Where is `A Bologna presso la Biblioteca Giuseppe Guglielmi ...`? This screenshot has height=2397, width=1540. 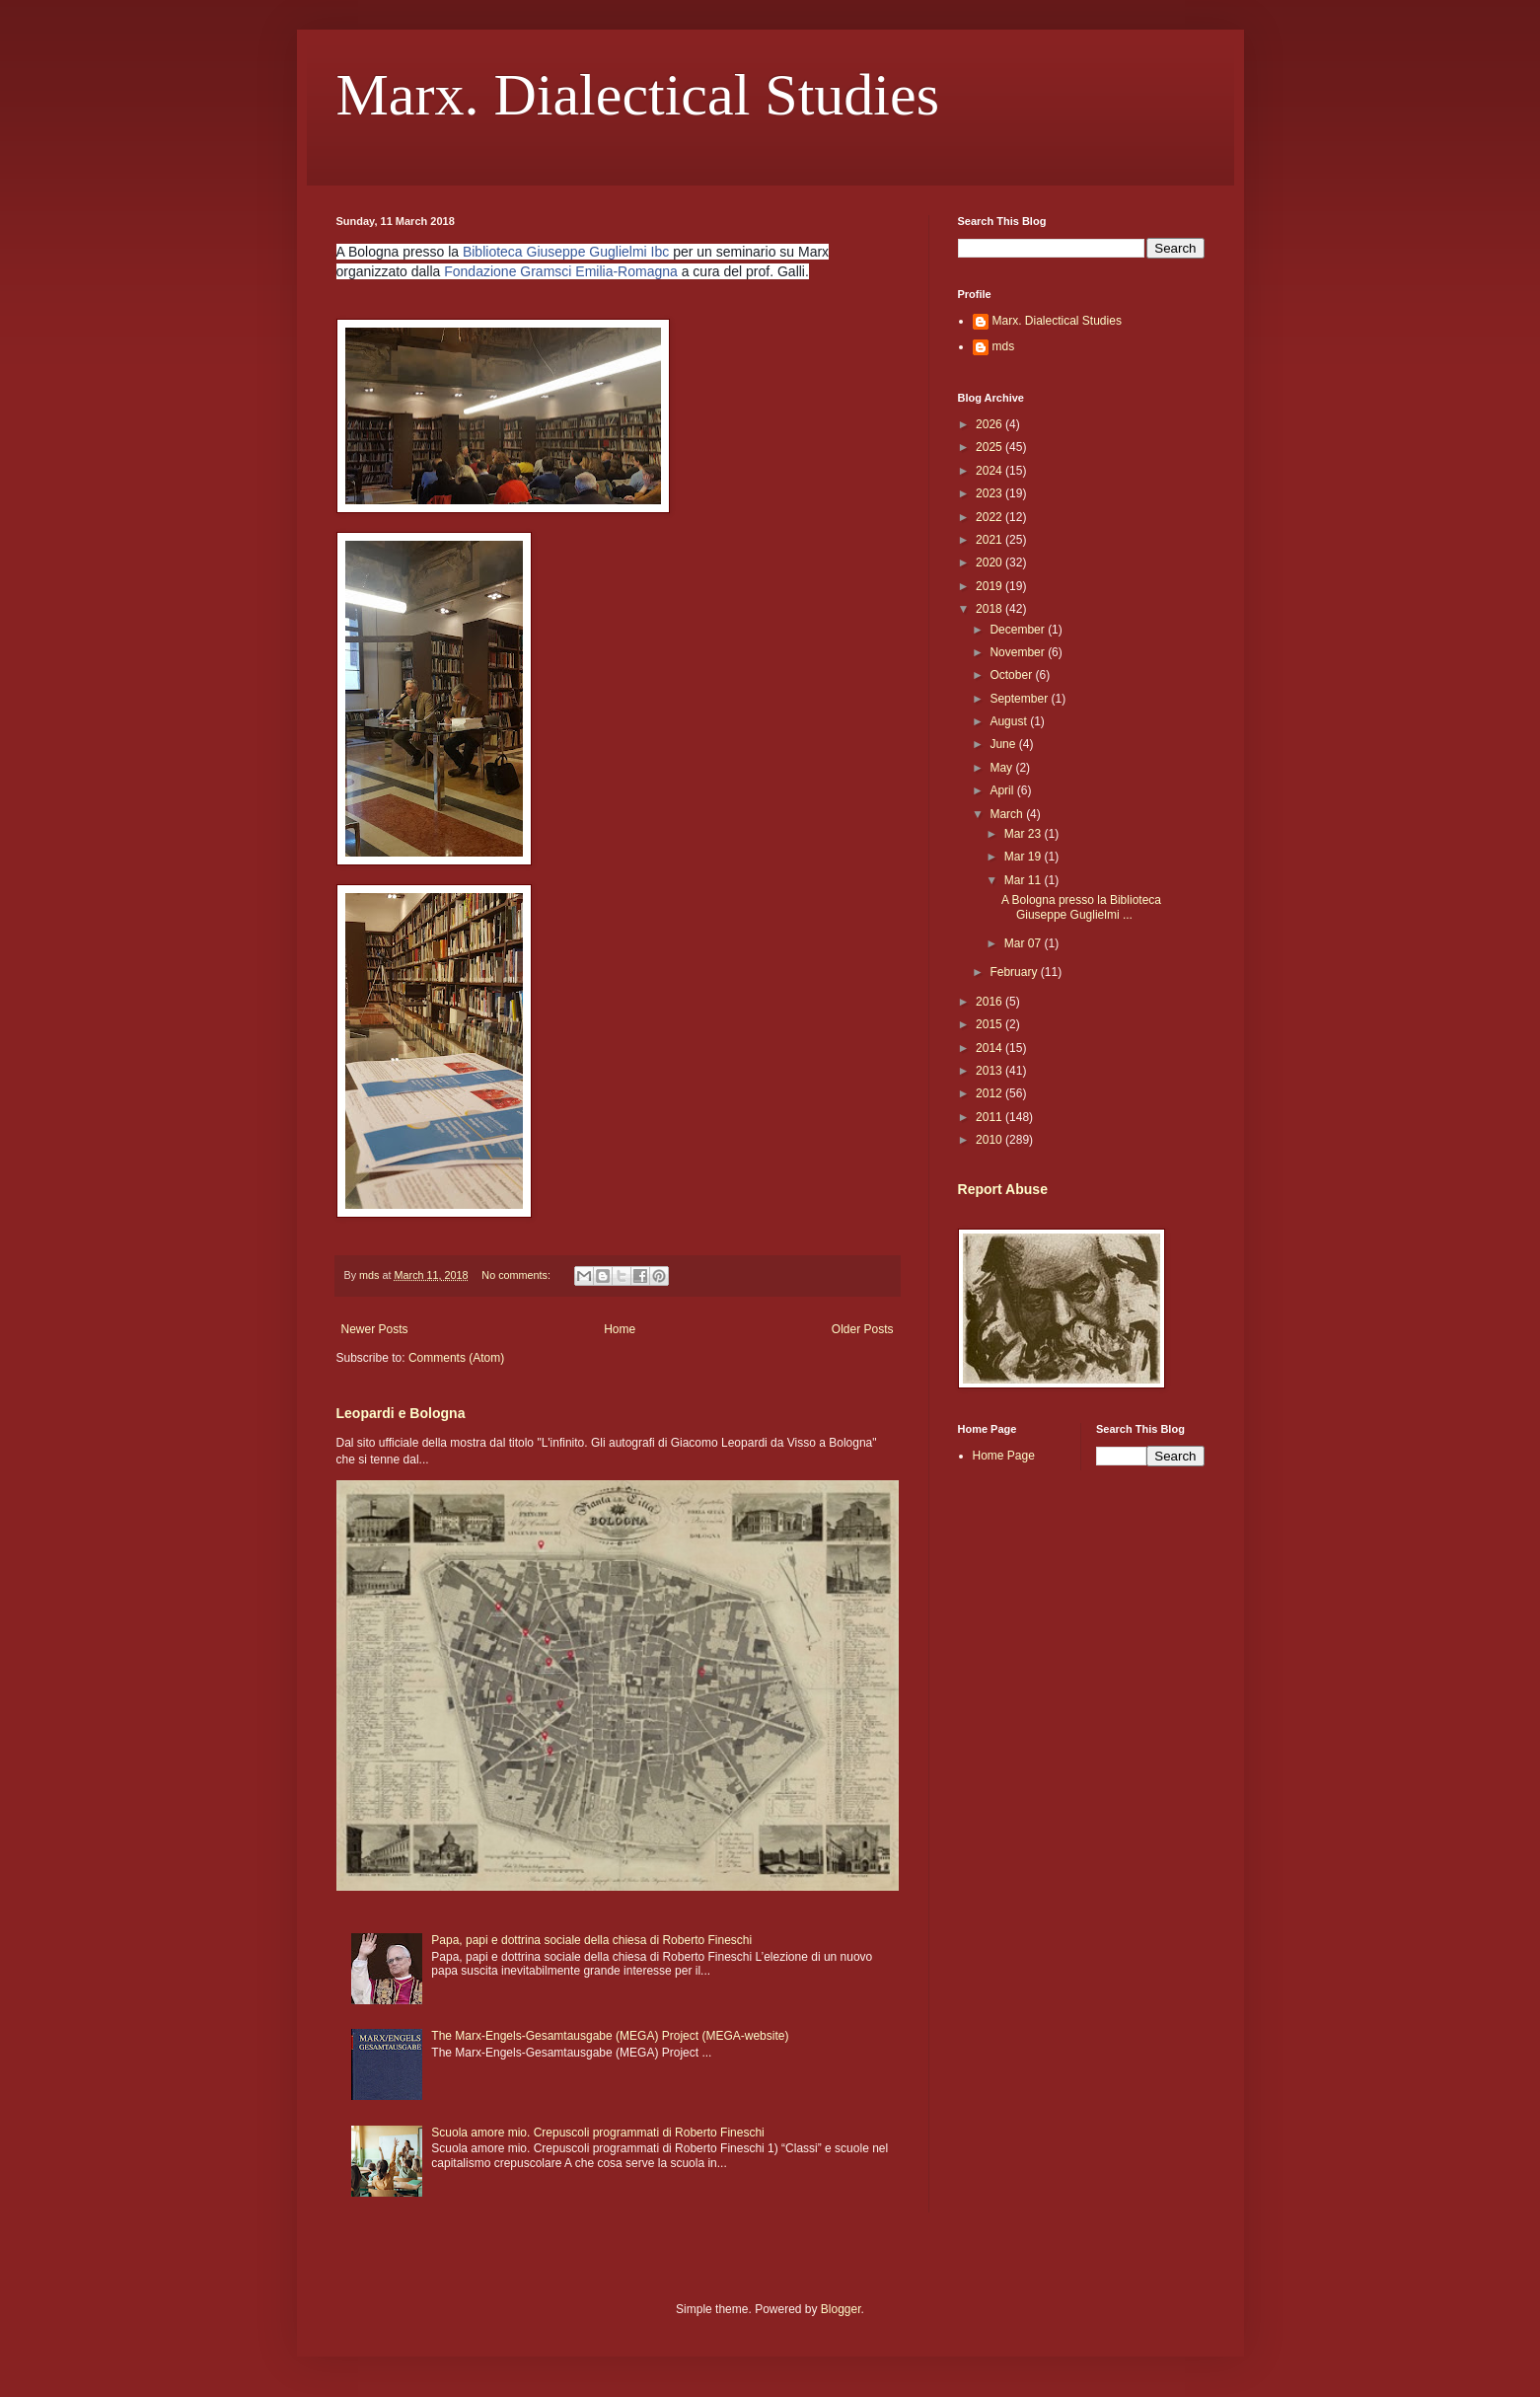 A Bologna presso la Biblioteca Giuseppe Guglielmi ... is located at coordinates (1081, 907).